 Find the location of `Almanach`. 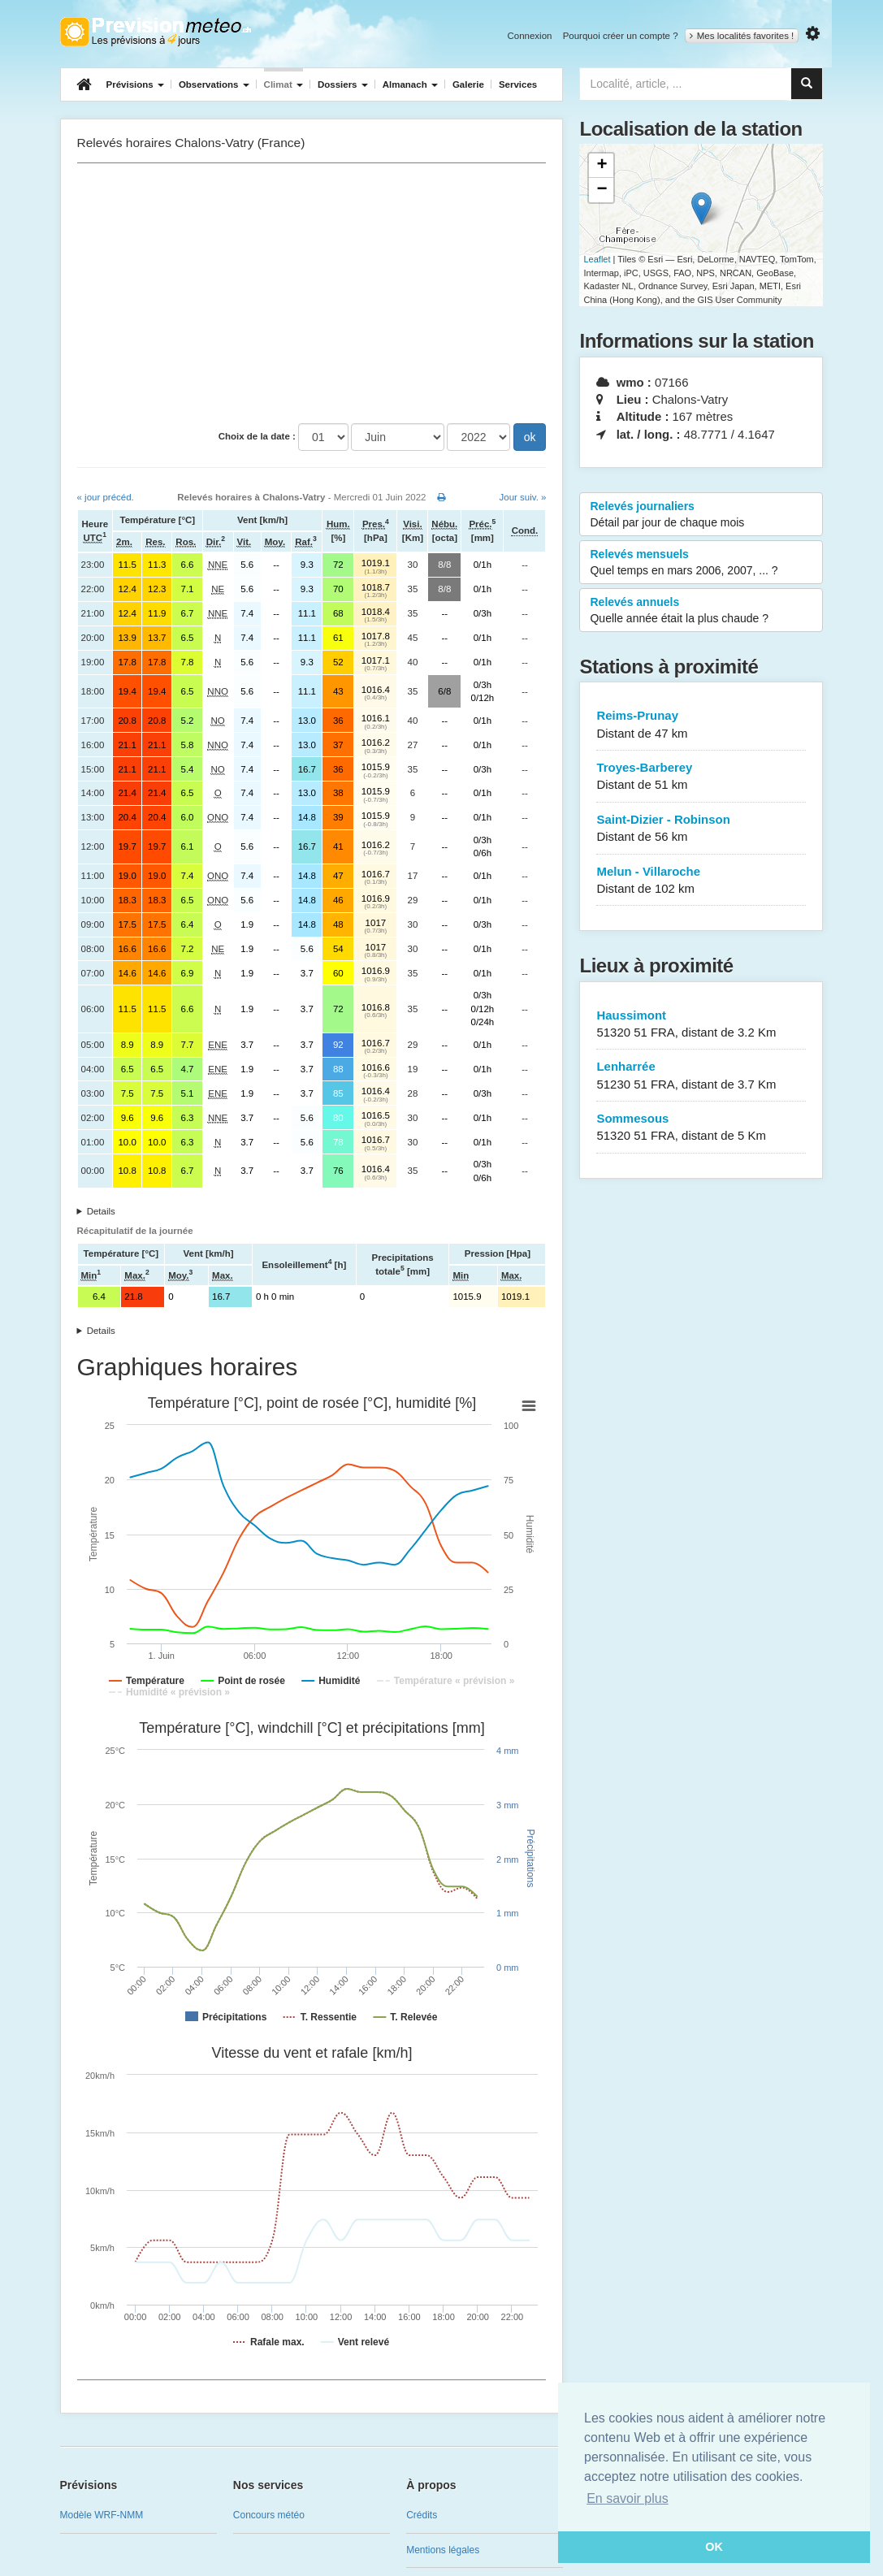

Almanach is located at coordinates (410, 84).